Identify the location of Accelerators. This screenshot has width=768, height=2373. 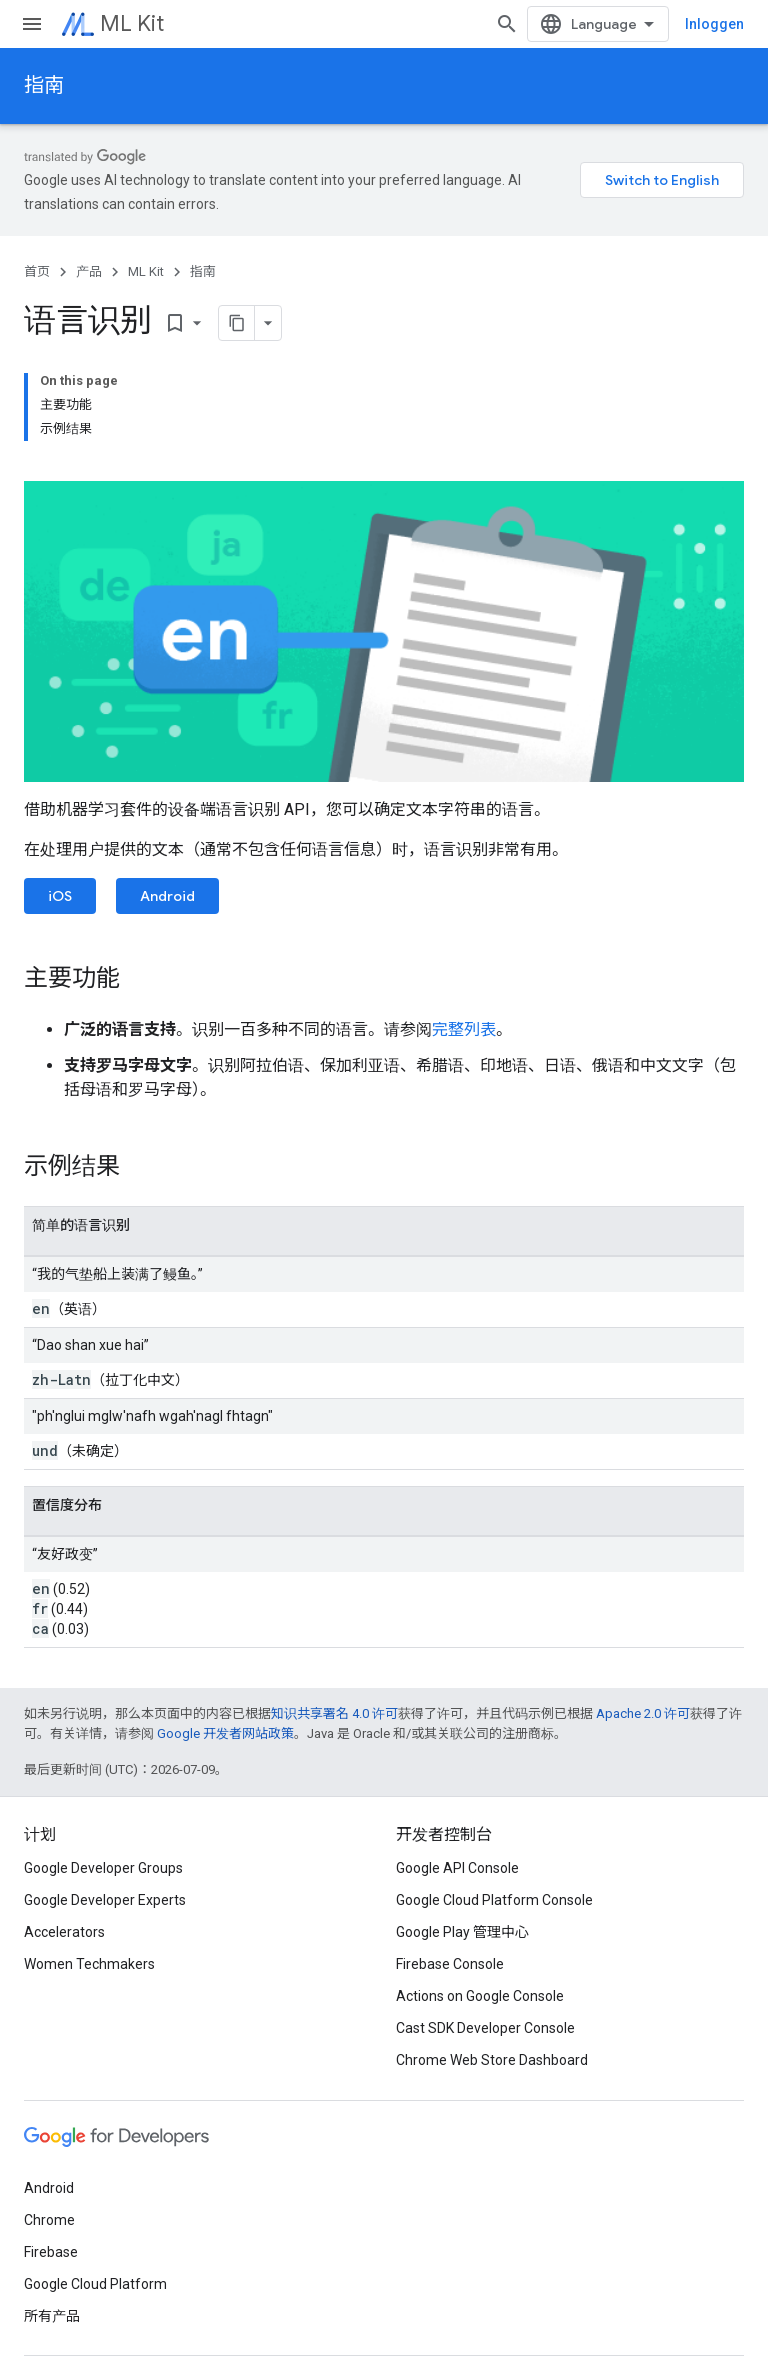
(64, 1932).